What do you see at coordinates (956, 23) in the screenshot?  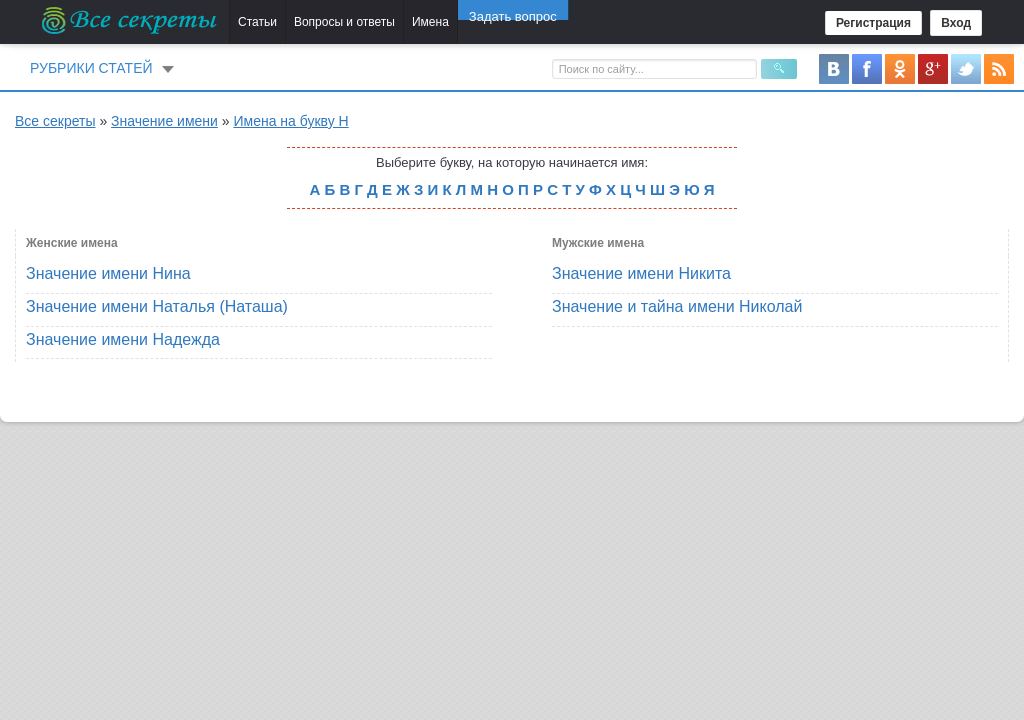 I see `Вход` at bounding box center [956, 23].